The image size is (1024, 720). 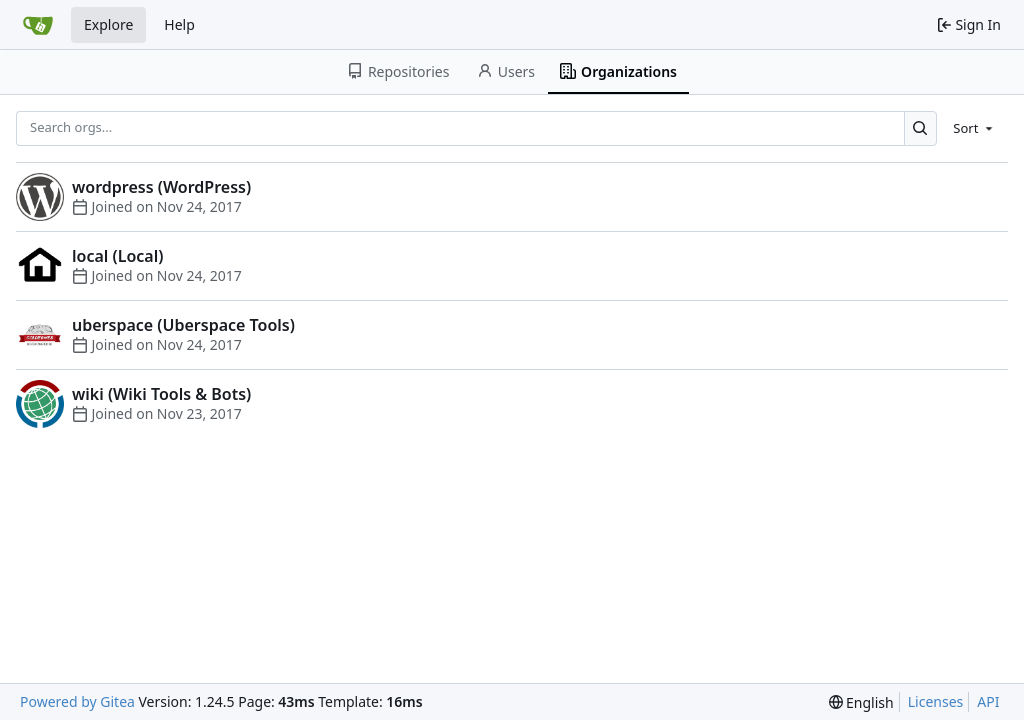 I want to click on API, so click(x=988, y=701).